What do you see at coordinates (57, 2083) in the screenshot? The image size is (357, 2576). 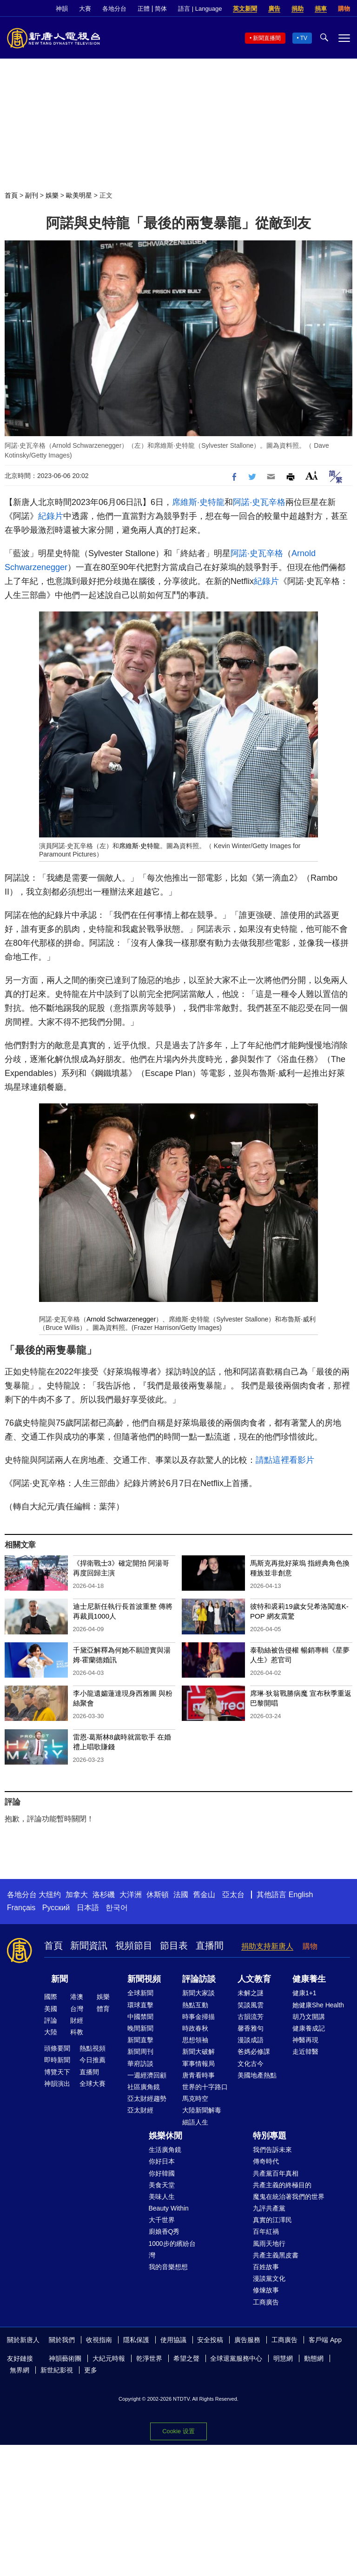 I see `神韻演出` at bounding box center [57, 2083].